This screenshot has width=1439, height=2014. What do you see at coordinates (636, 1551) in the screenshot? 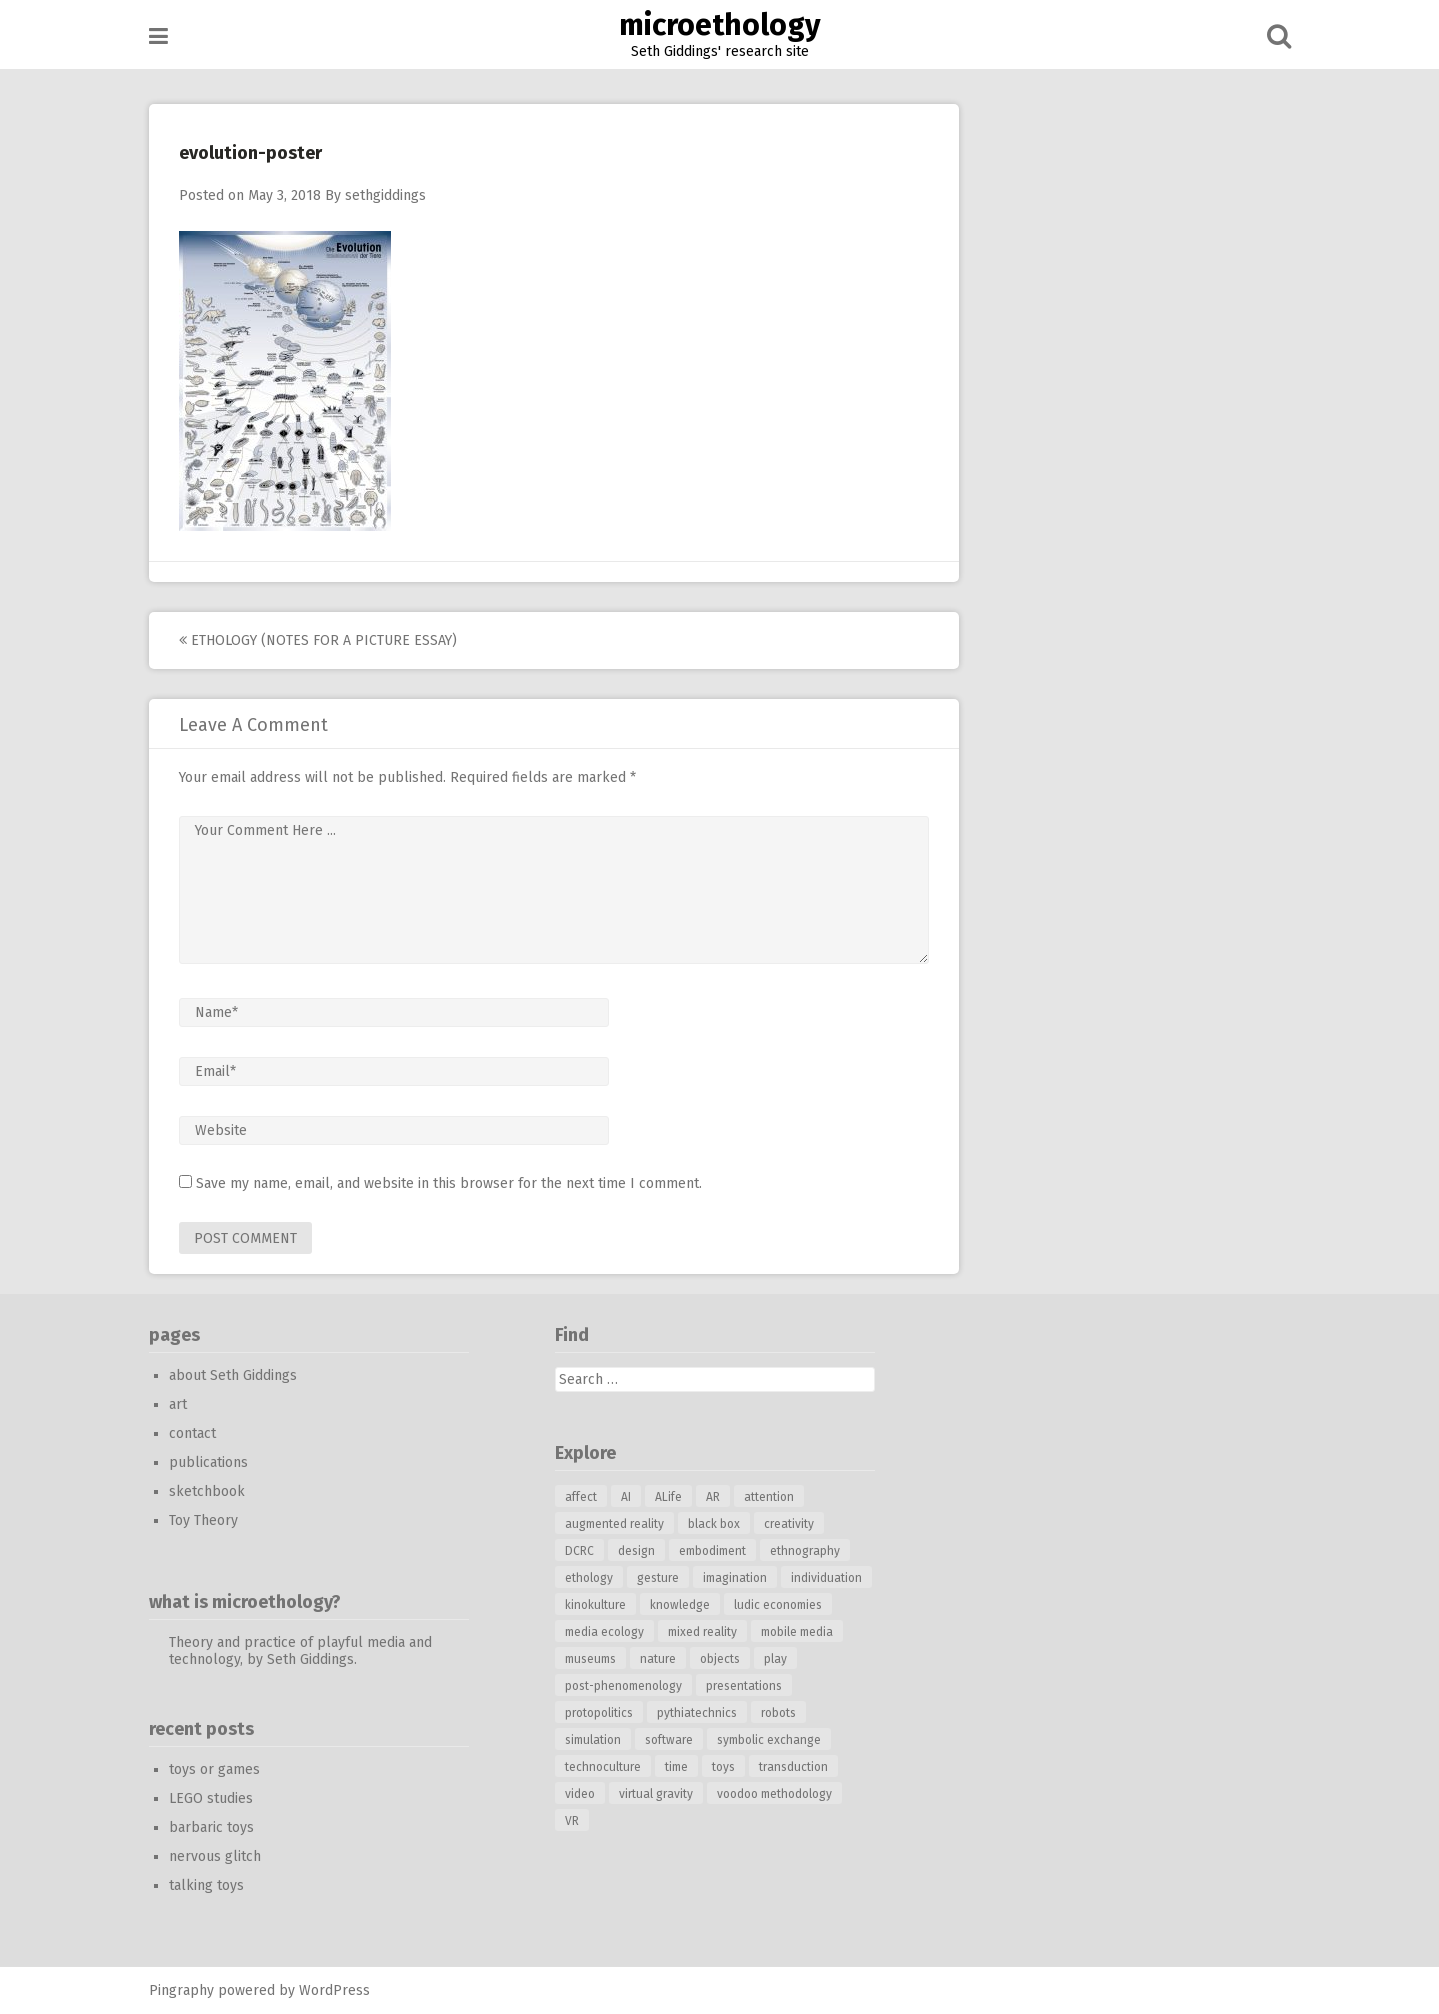
I see `design` at bounding box center [636, 1551].